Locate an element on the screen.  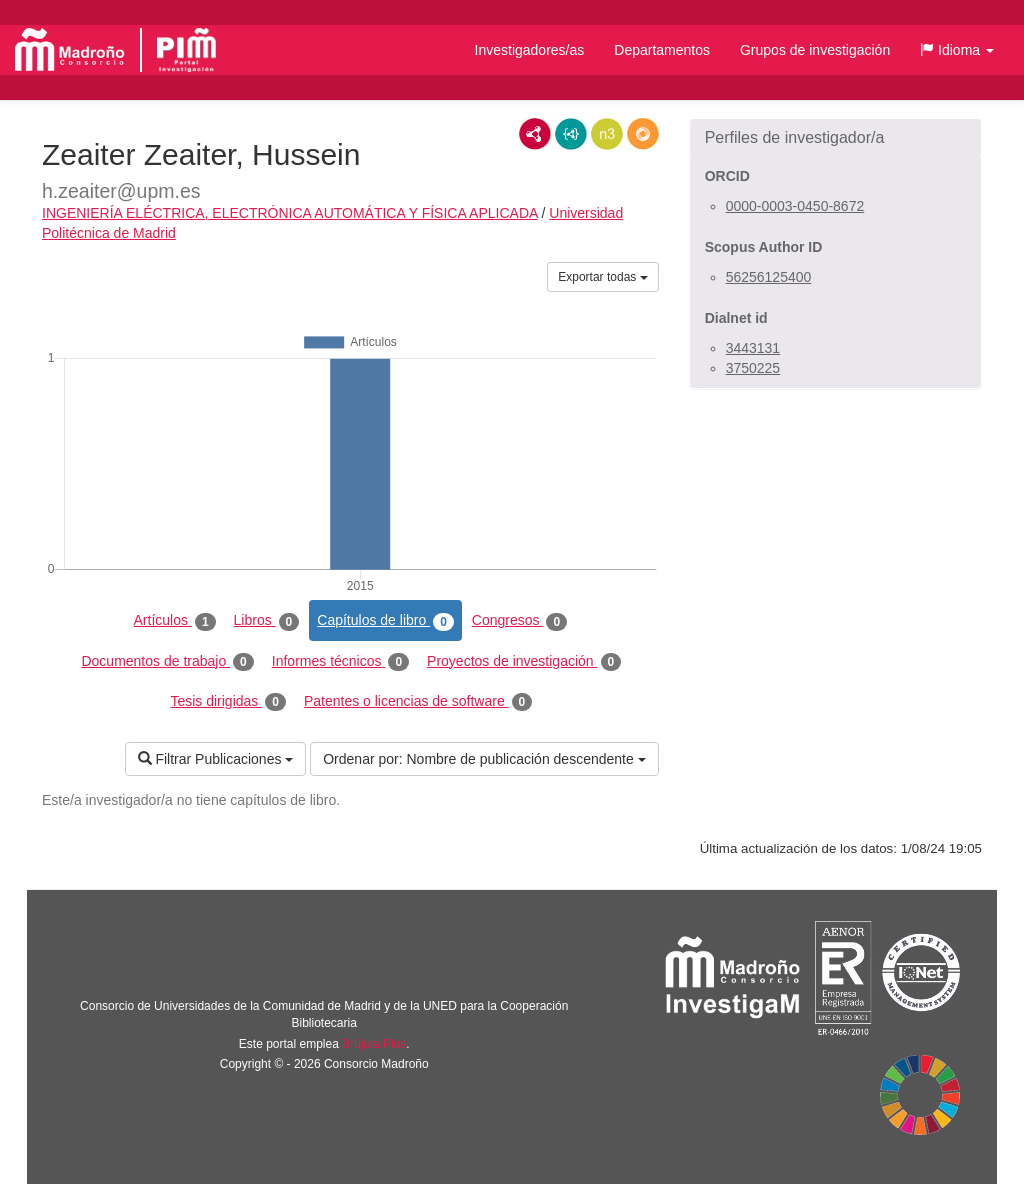
Libros [tab] is located at coordinates (267, 621).